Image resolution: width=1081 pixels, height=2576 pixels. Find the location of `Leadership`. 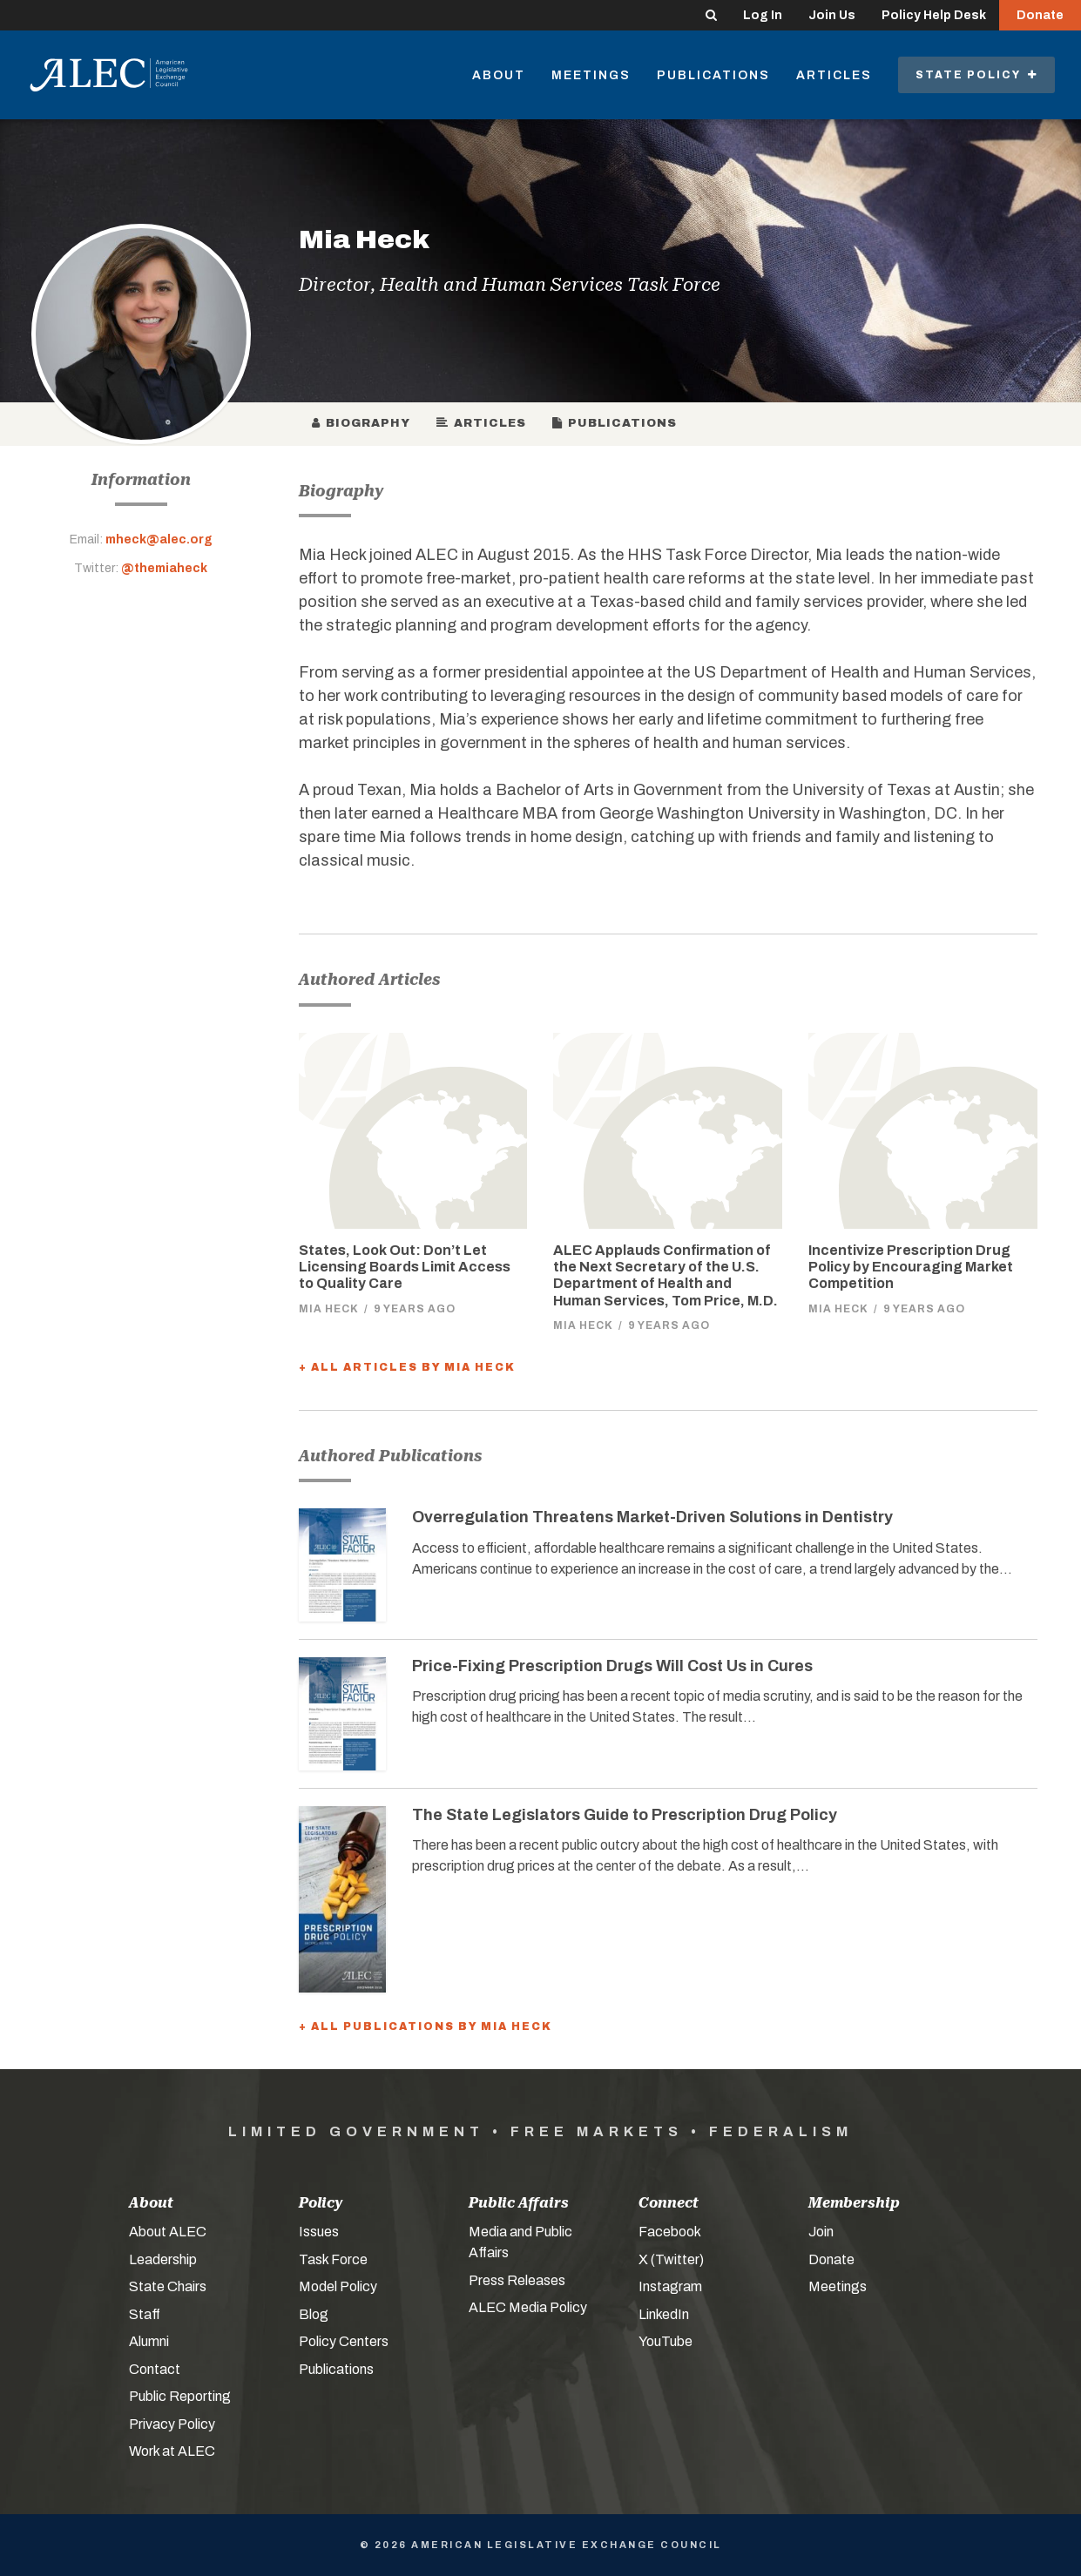

Leadership is located at coordinates (163, 2259).